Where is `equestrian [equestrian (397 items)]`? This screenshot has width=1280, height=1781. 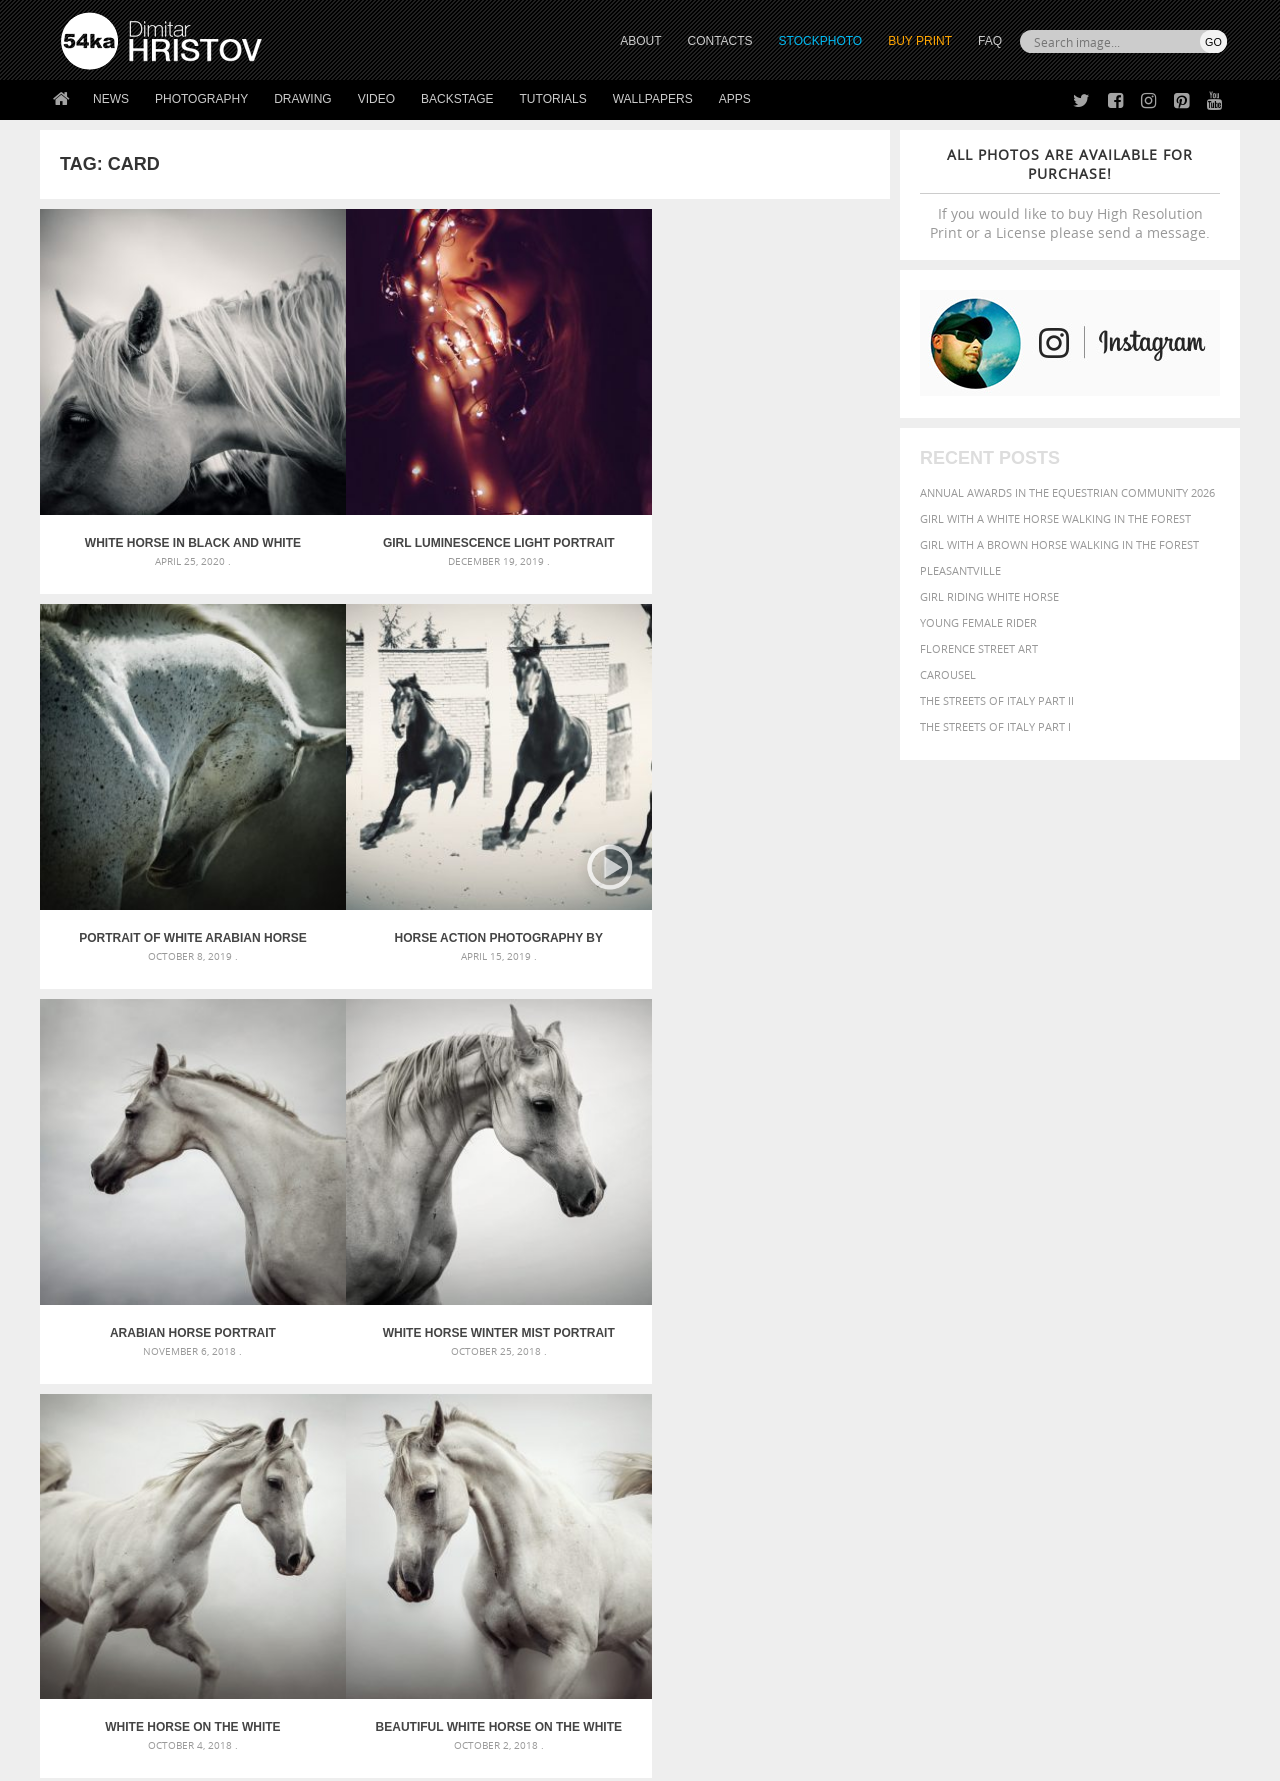 equestrian [equestrian (397 items)] is located at coordinates (947, 1362).